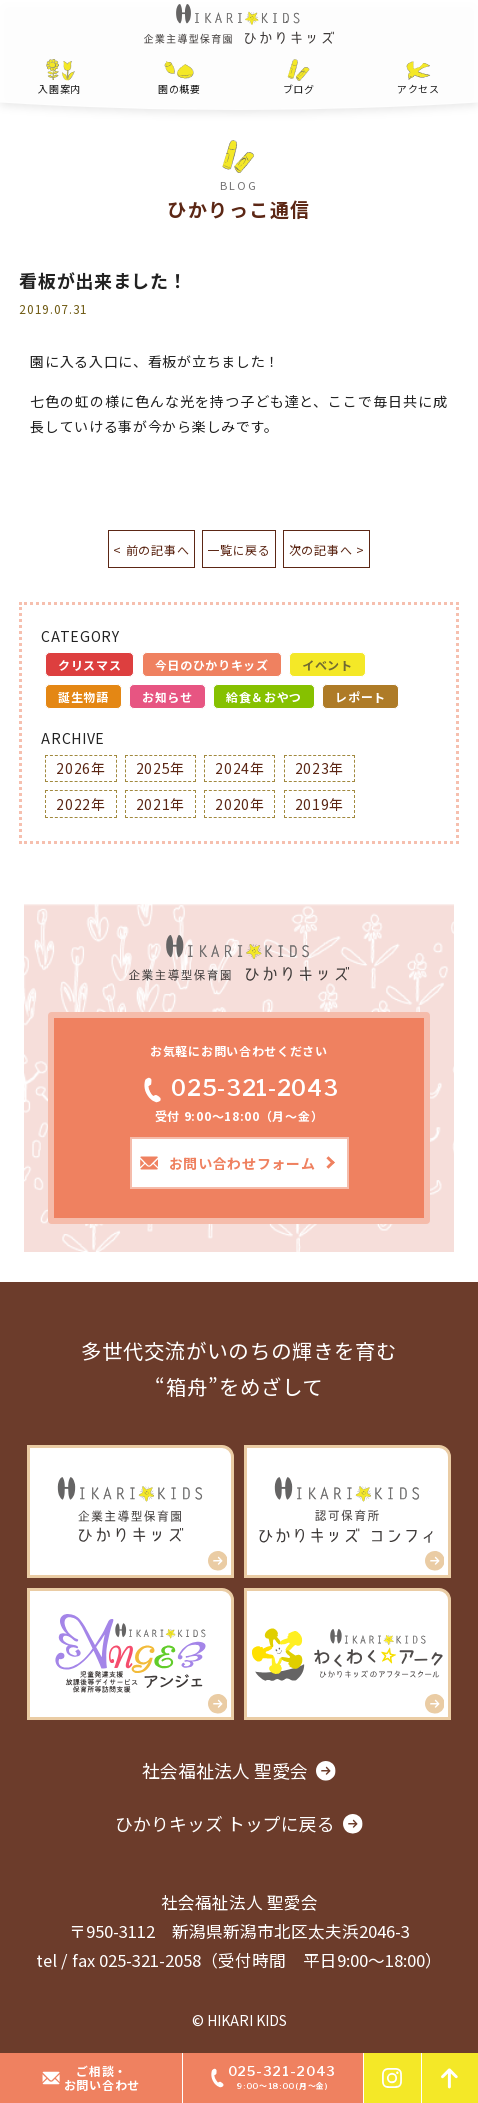  I want to click on 給食＆おやつ, so click(264, 696).